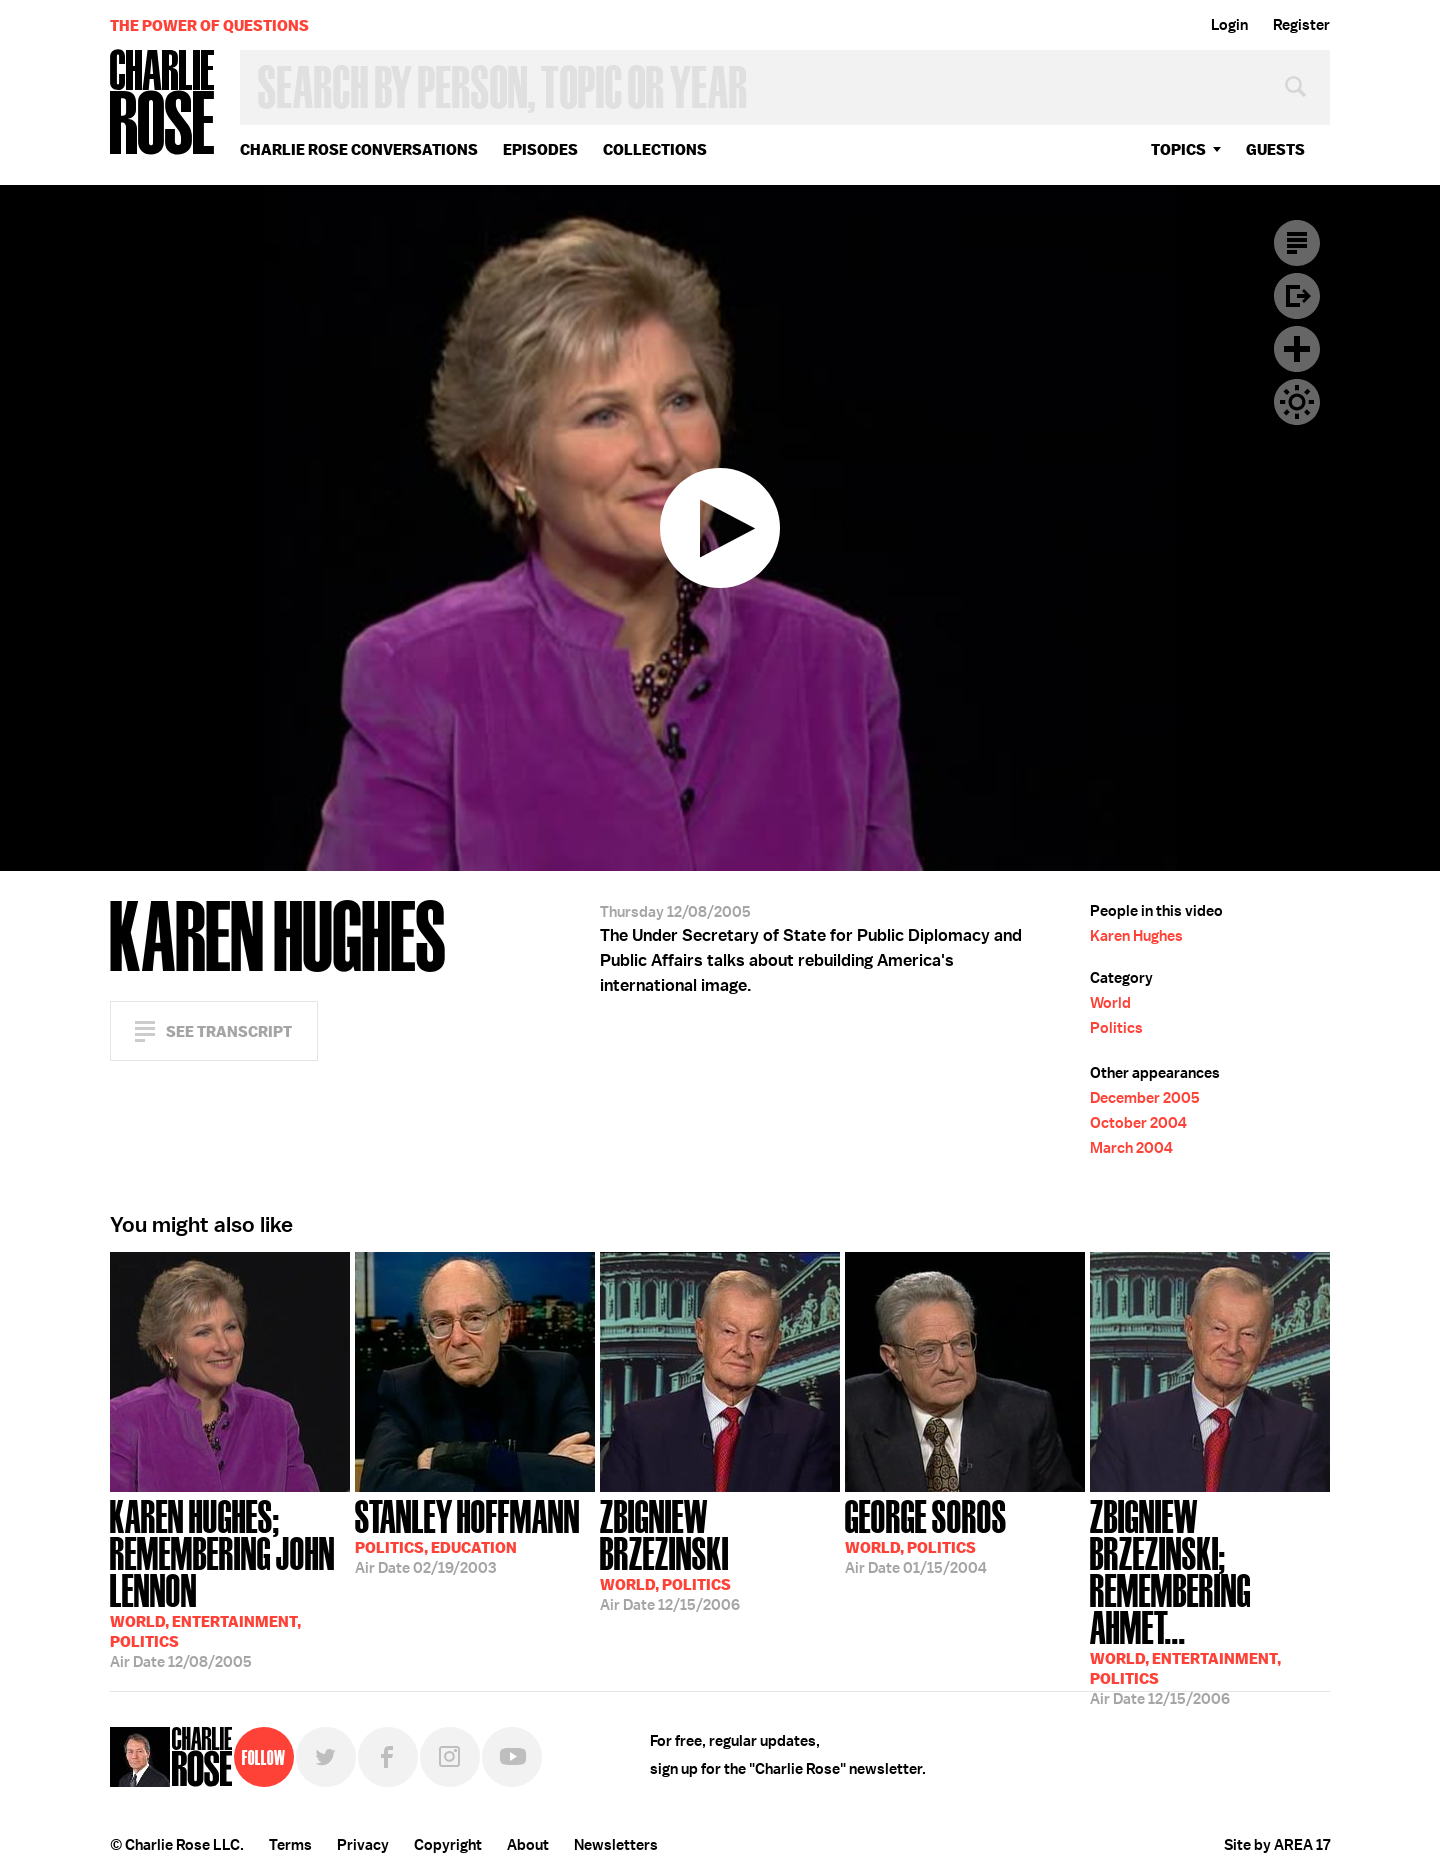 Image resolution: width=1440 pixels, height=1875 pixels. Describe the element at coordinates (229, 1031) in the screenshot. I see `See Transcript` at that location.